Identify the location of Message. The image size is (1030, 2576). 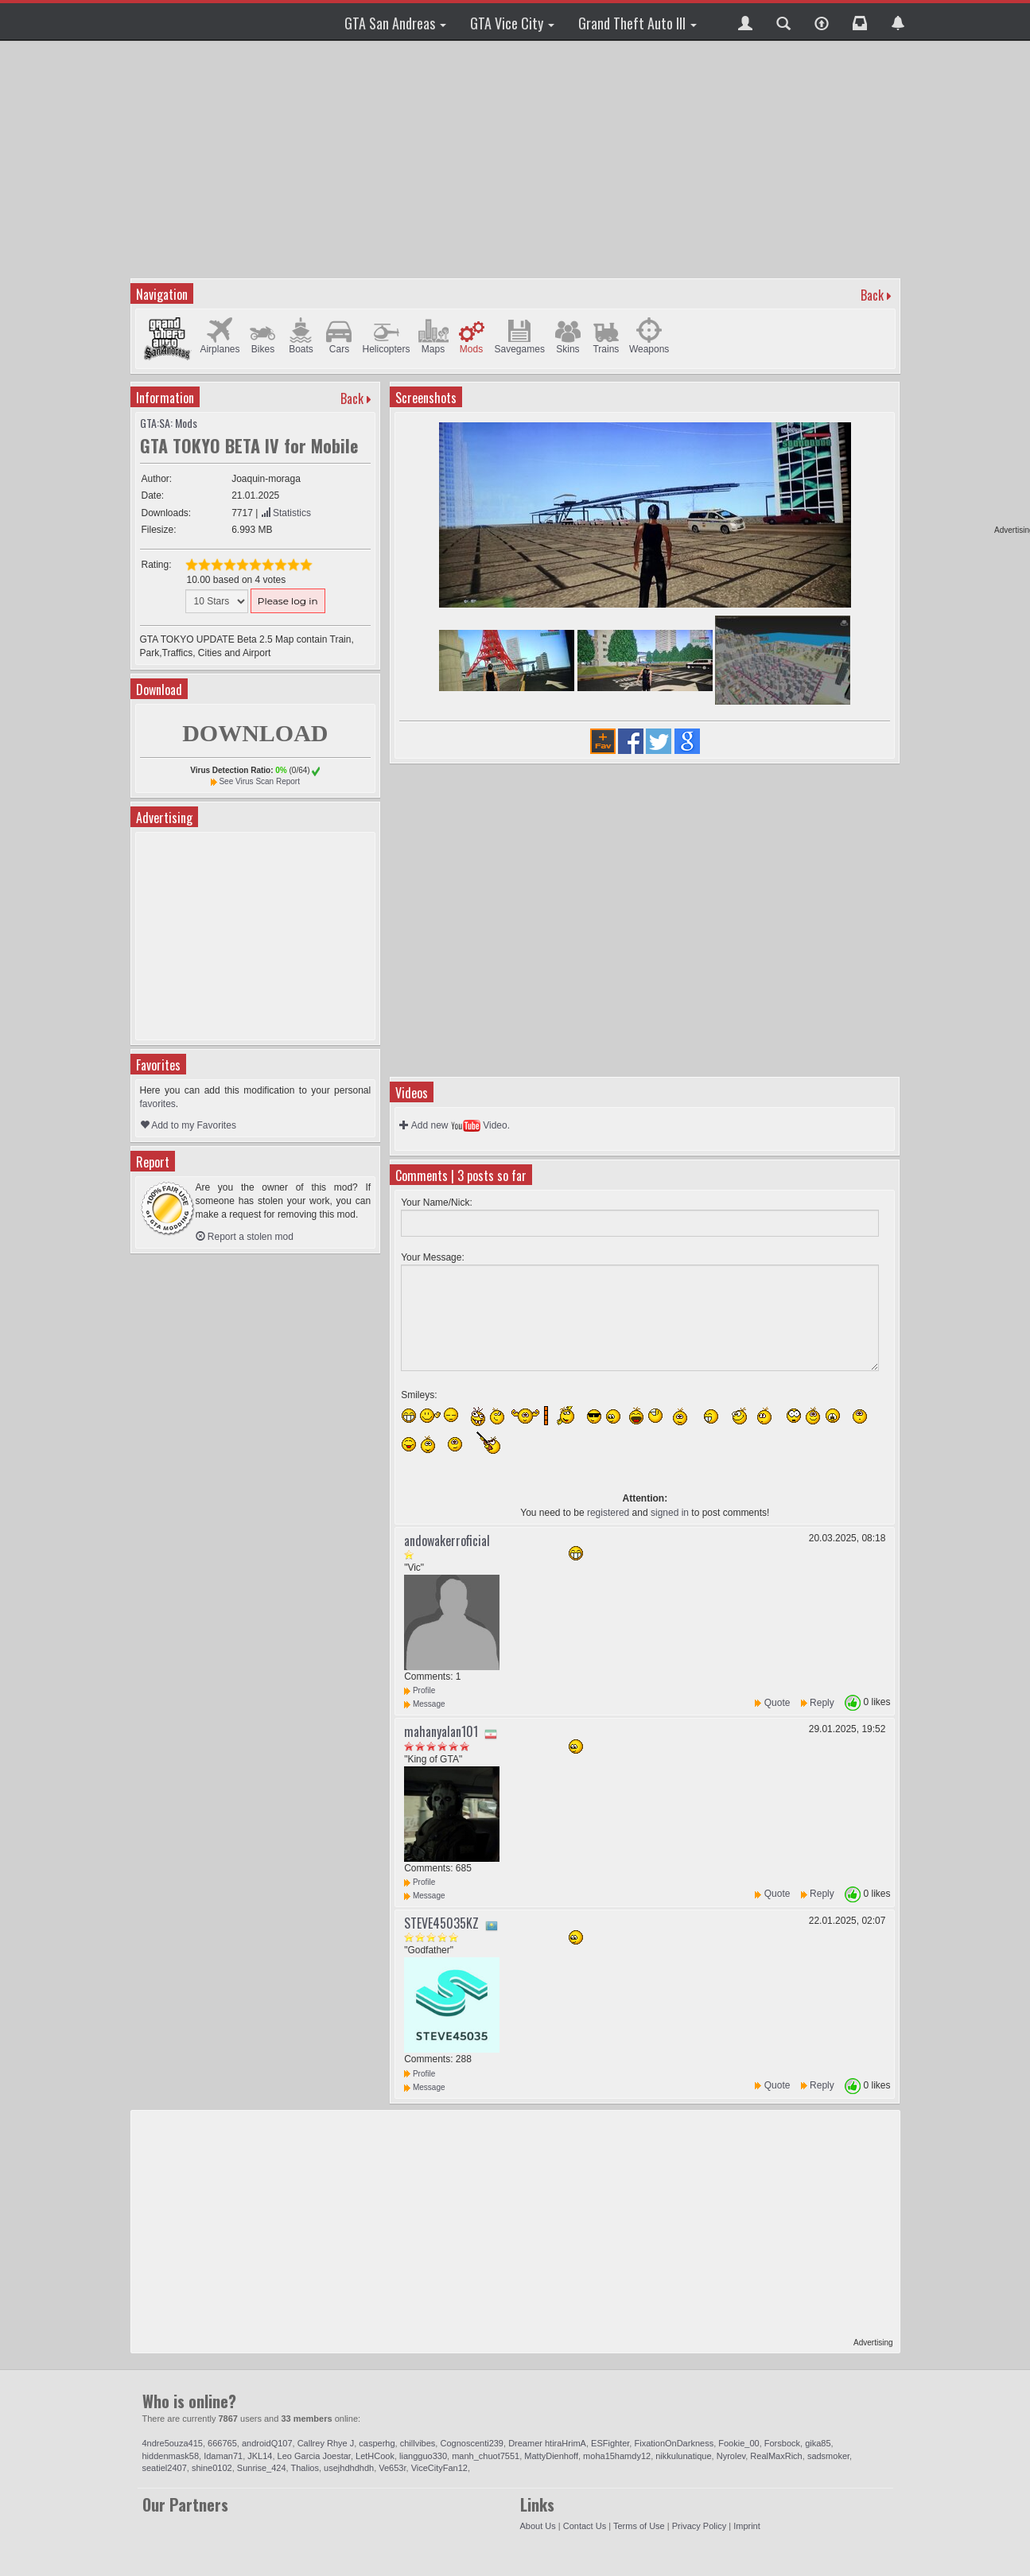
(424, 1704).